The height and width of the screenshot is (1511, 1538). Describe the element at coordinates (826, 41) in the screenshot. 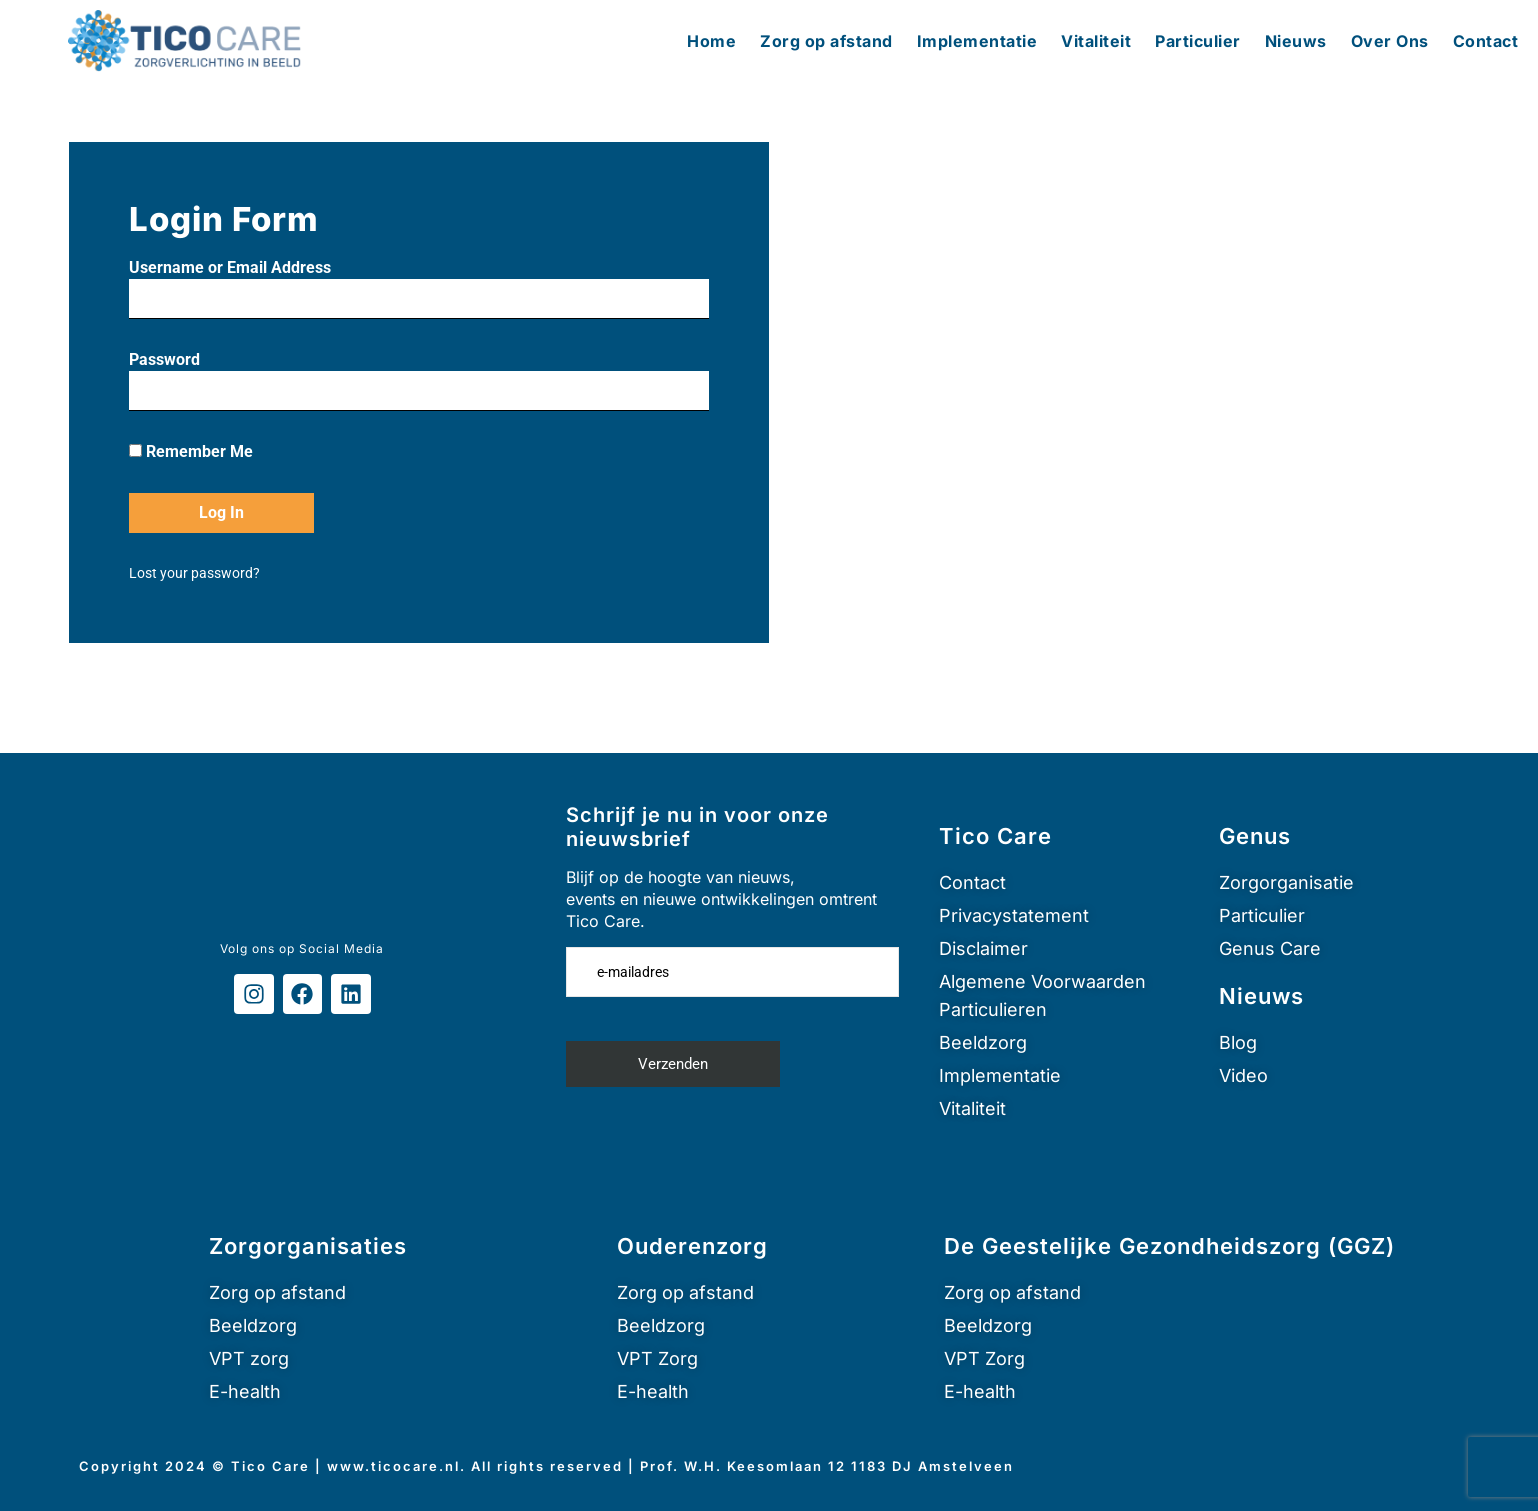

I see `Zorg op afstand` at that location.